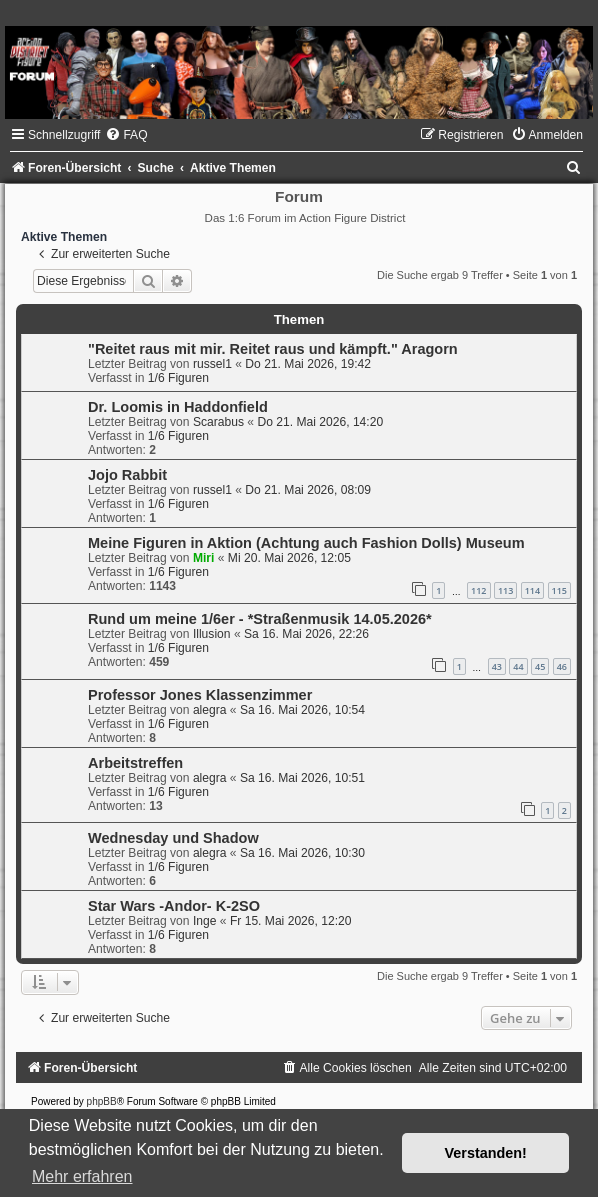 Image resolution: width=598 pixels, height=1197 pixels. What do you see at coordinates (486, 1153) in the screenshot?
I see `Verstanden! [button]` at bounding box center [486, 1153].